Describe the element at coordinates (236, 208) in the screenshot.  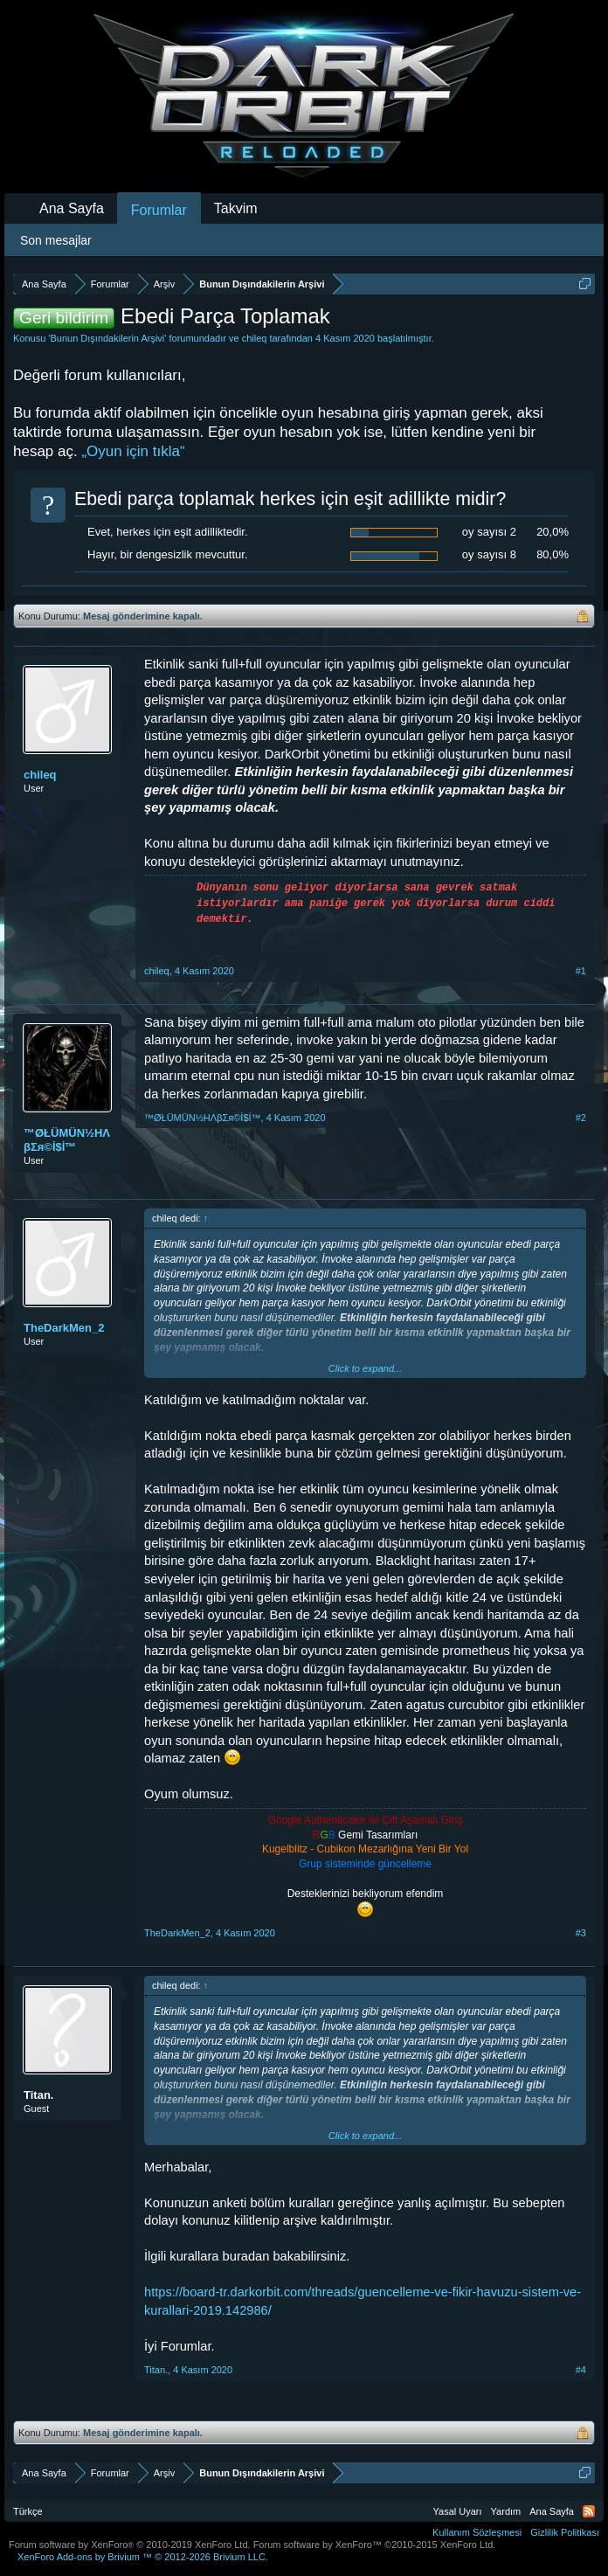
I see `Takvim` at that location.